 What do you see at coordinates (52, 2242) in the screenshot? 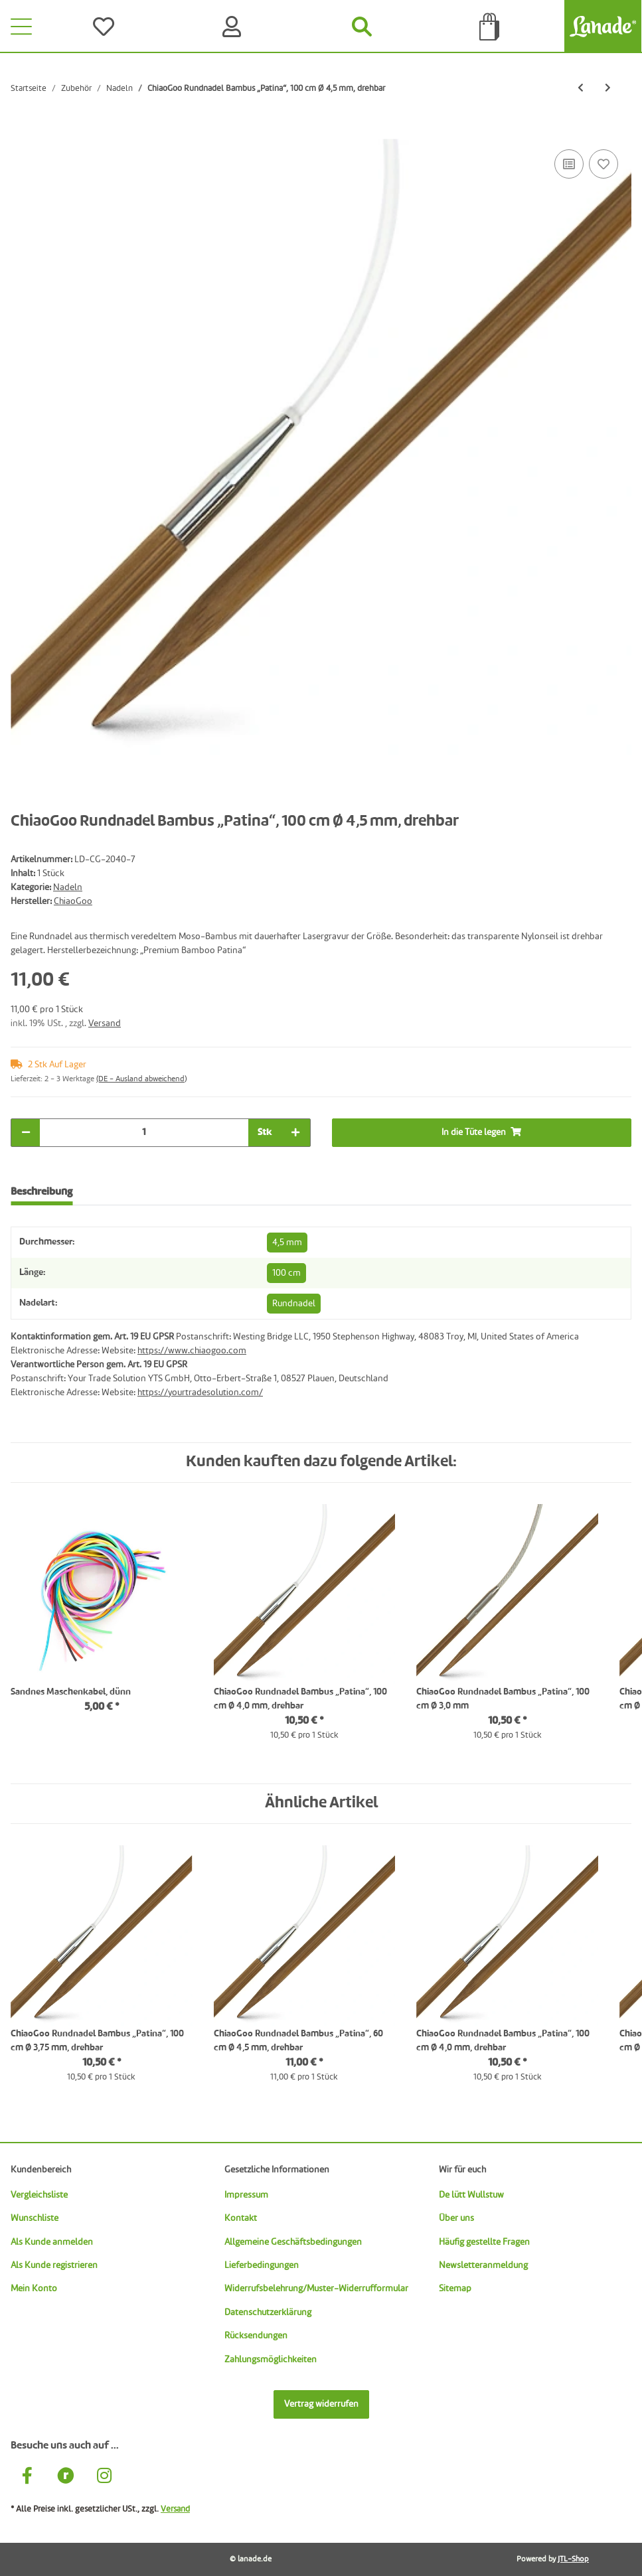
I see `Als Kunde anmelden` at bounding box center [52, 2242].